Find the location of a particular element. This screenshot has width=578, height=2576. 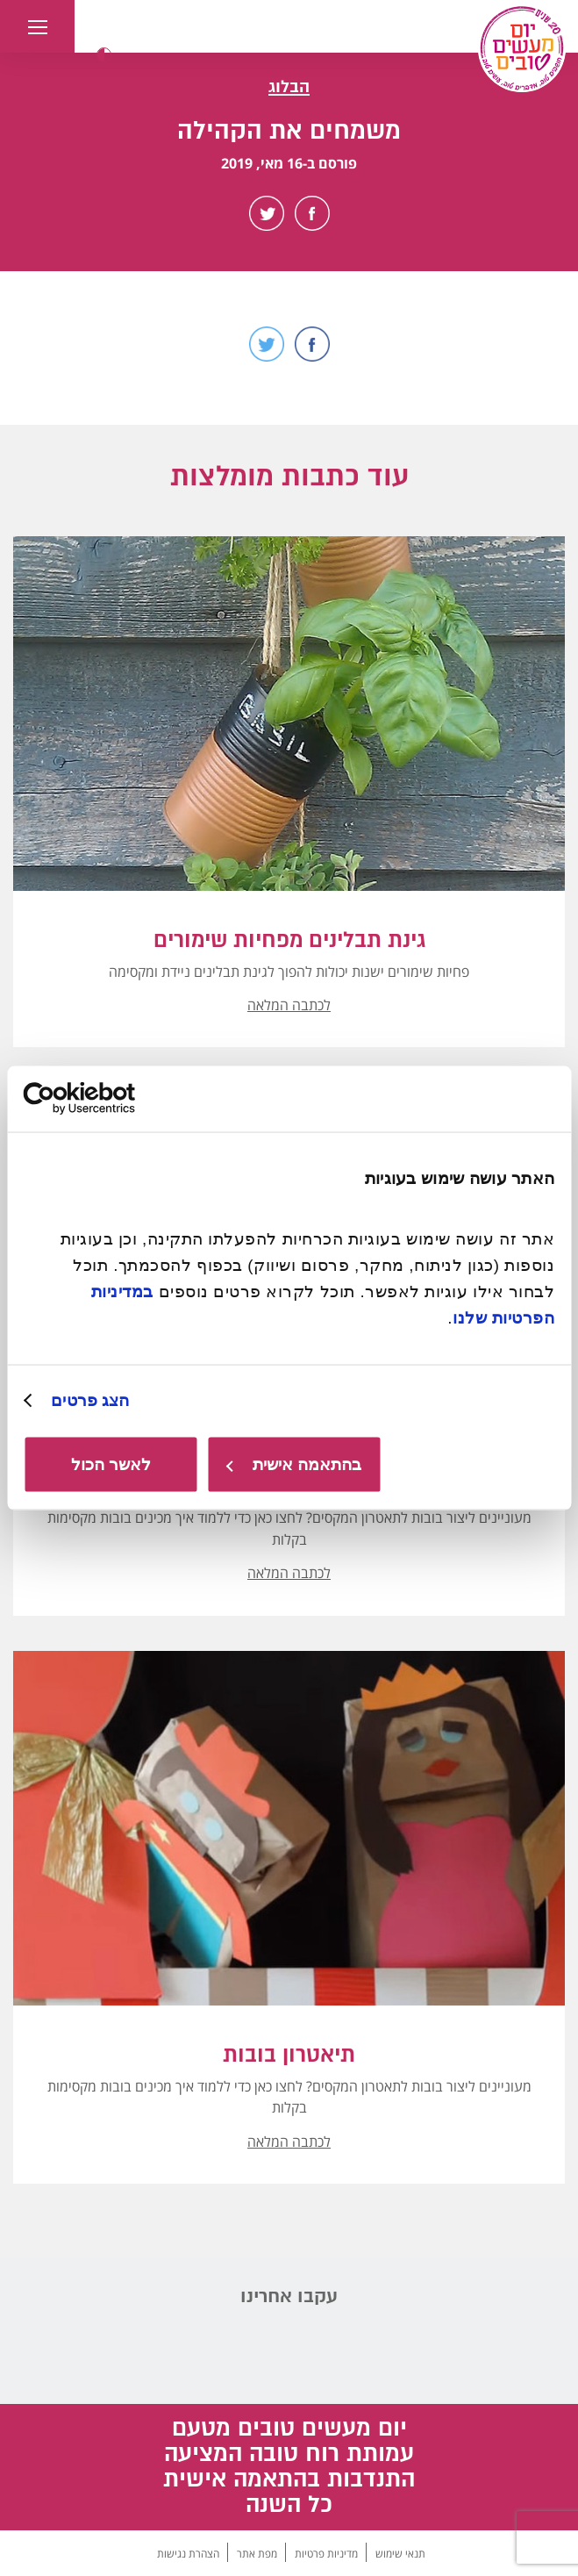

Scroll Down is located at coordinates (289, 405).